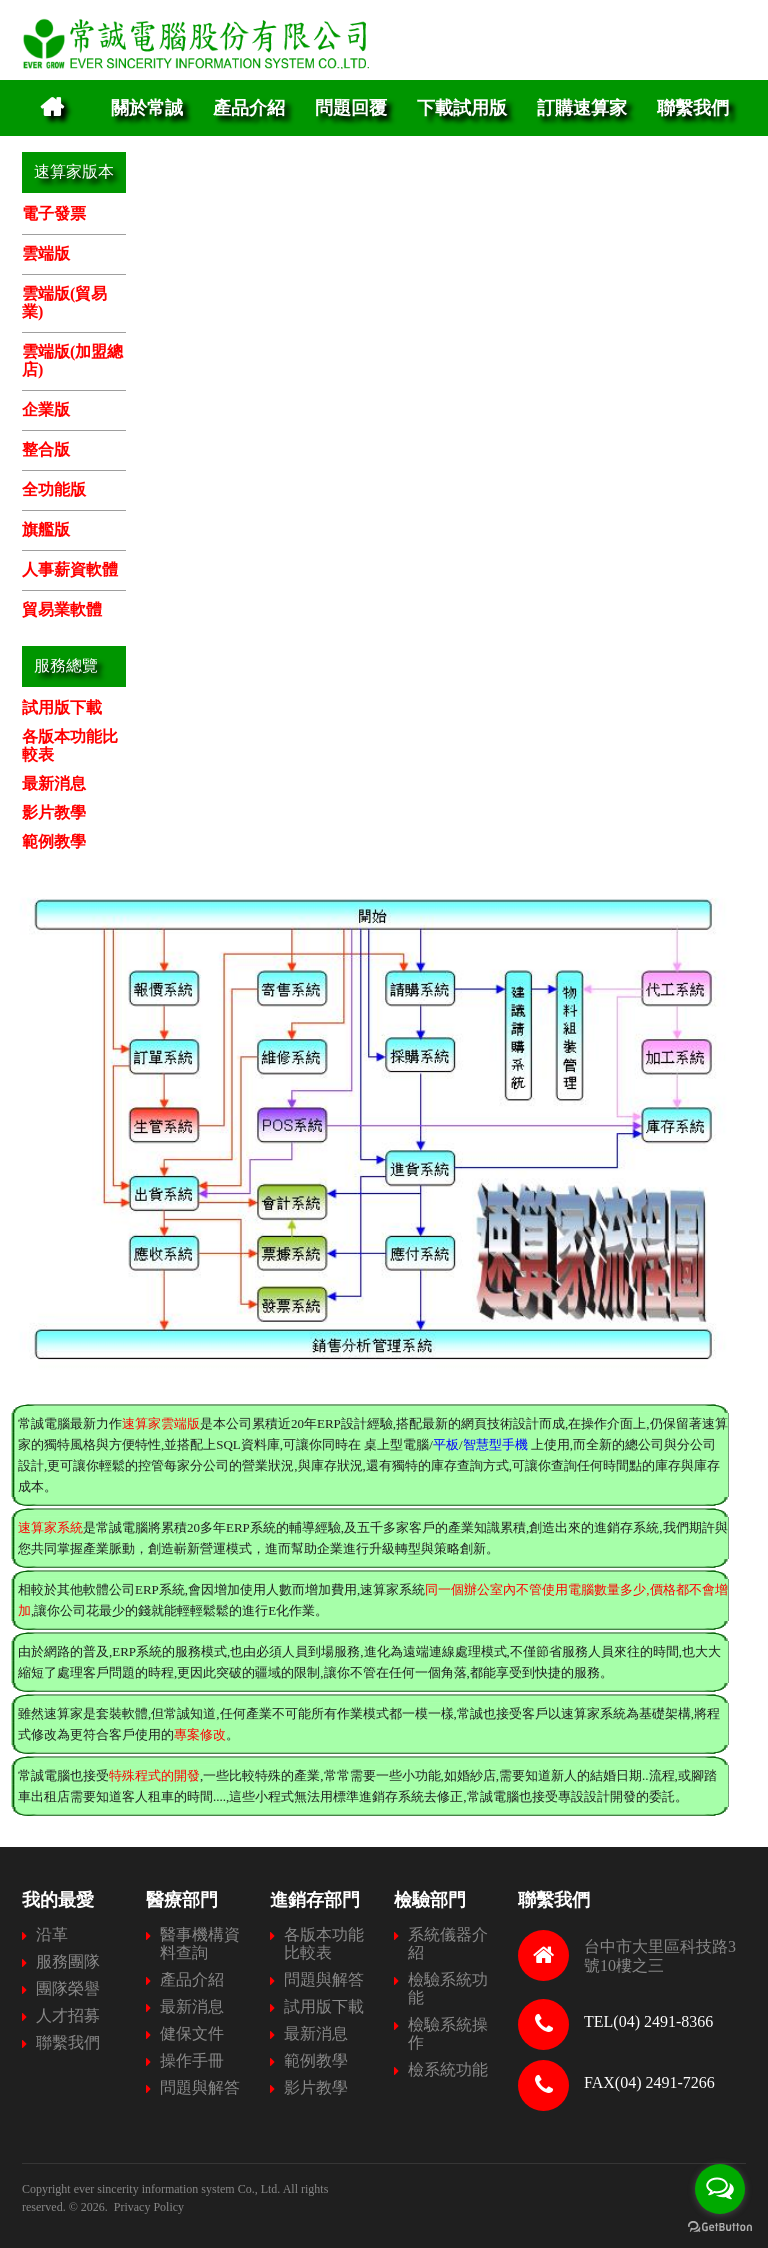  What do you see at coordinates (54, 213) in the screenshot?
I see `電子發票` at bounding box center [54, 213].